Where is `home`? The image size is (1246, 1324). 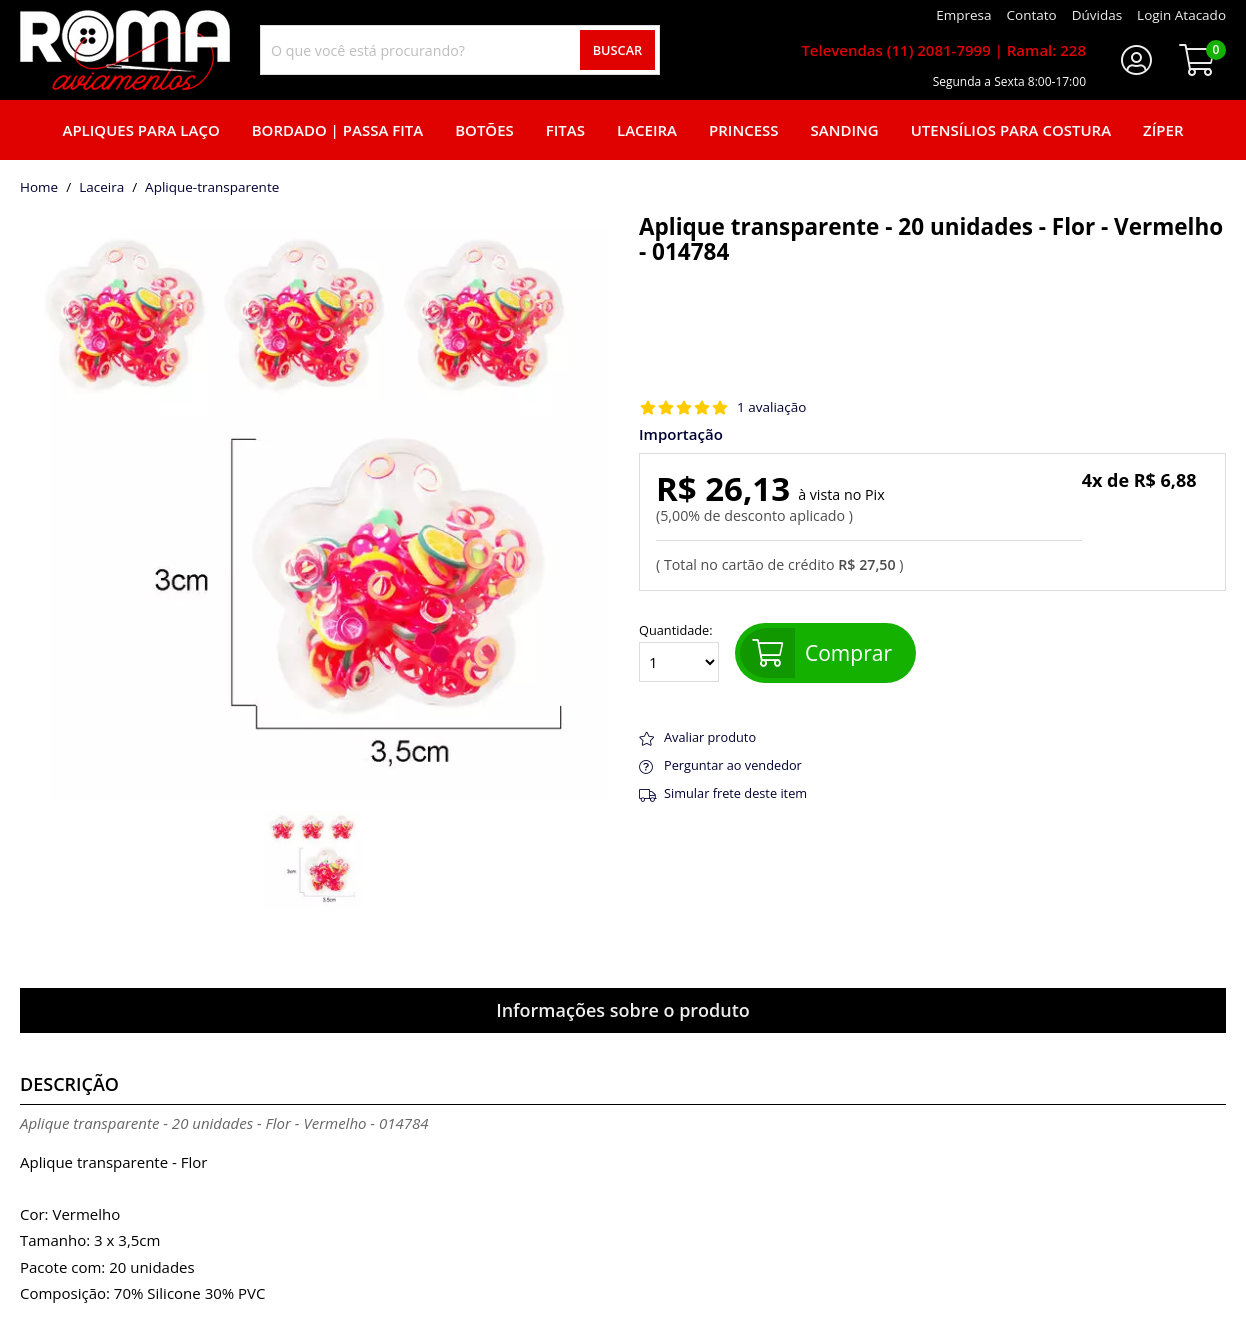
home is located at coordinates (39, 188).